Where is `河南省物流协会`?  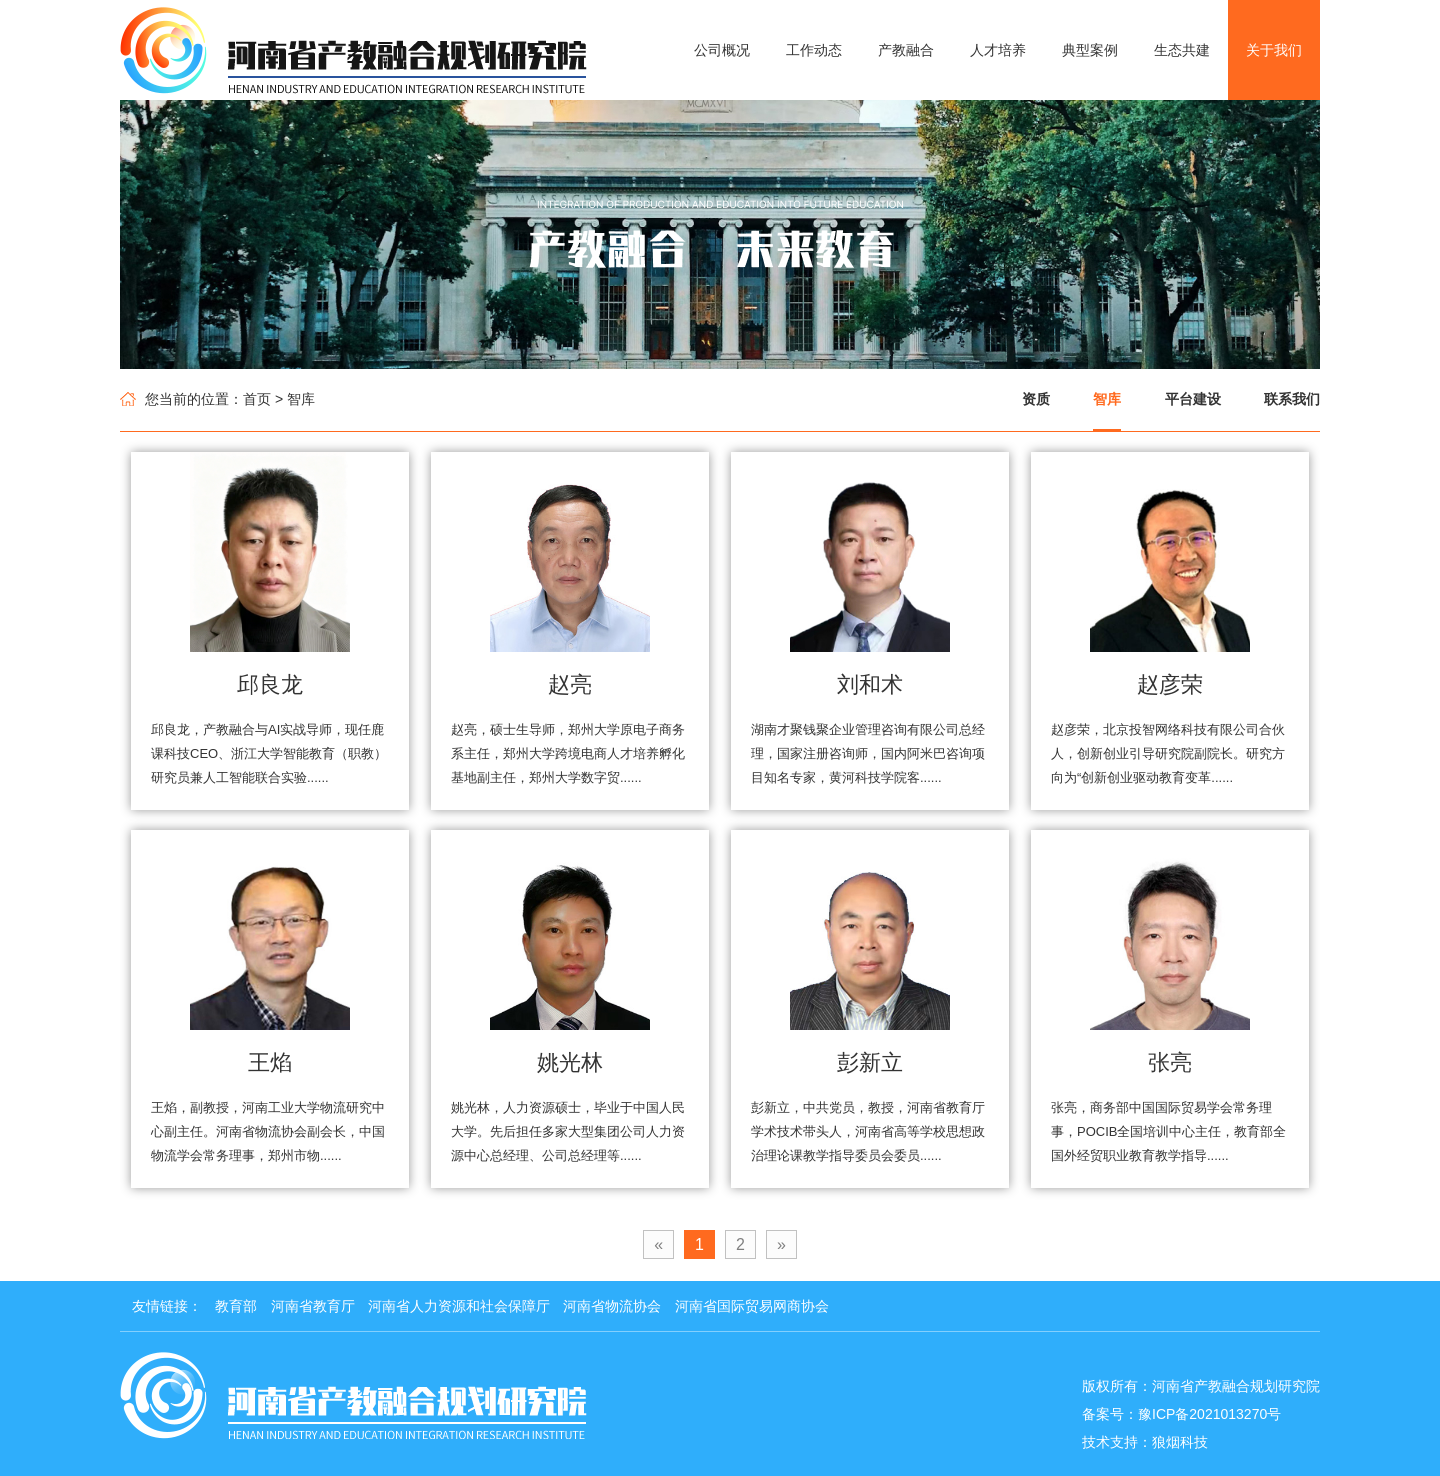
河南省物流协会 is located at coordinates (612, 1306).